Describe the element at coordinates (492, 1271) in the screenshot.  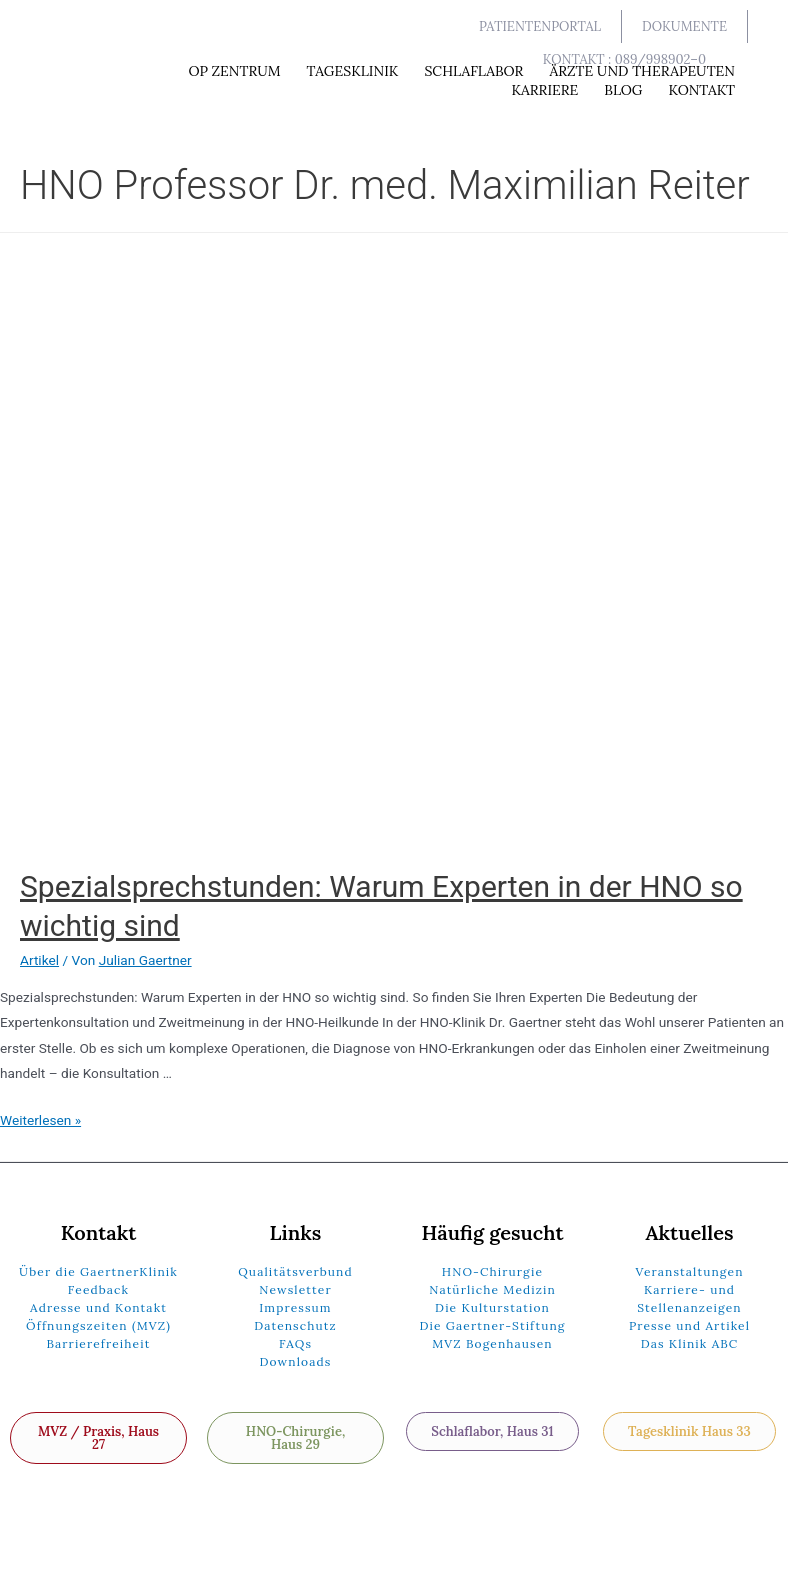
I see `HNO-Chirurgie` at that location.